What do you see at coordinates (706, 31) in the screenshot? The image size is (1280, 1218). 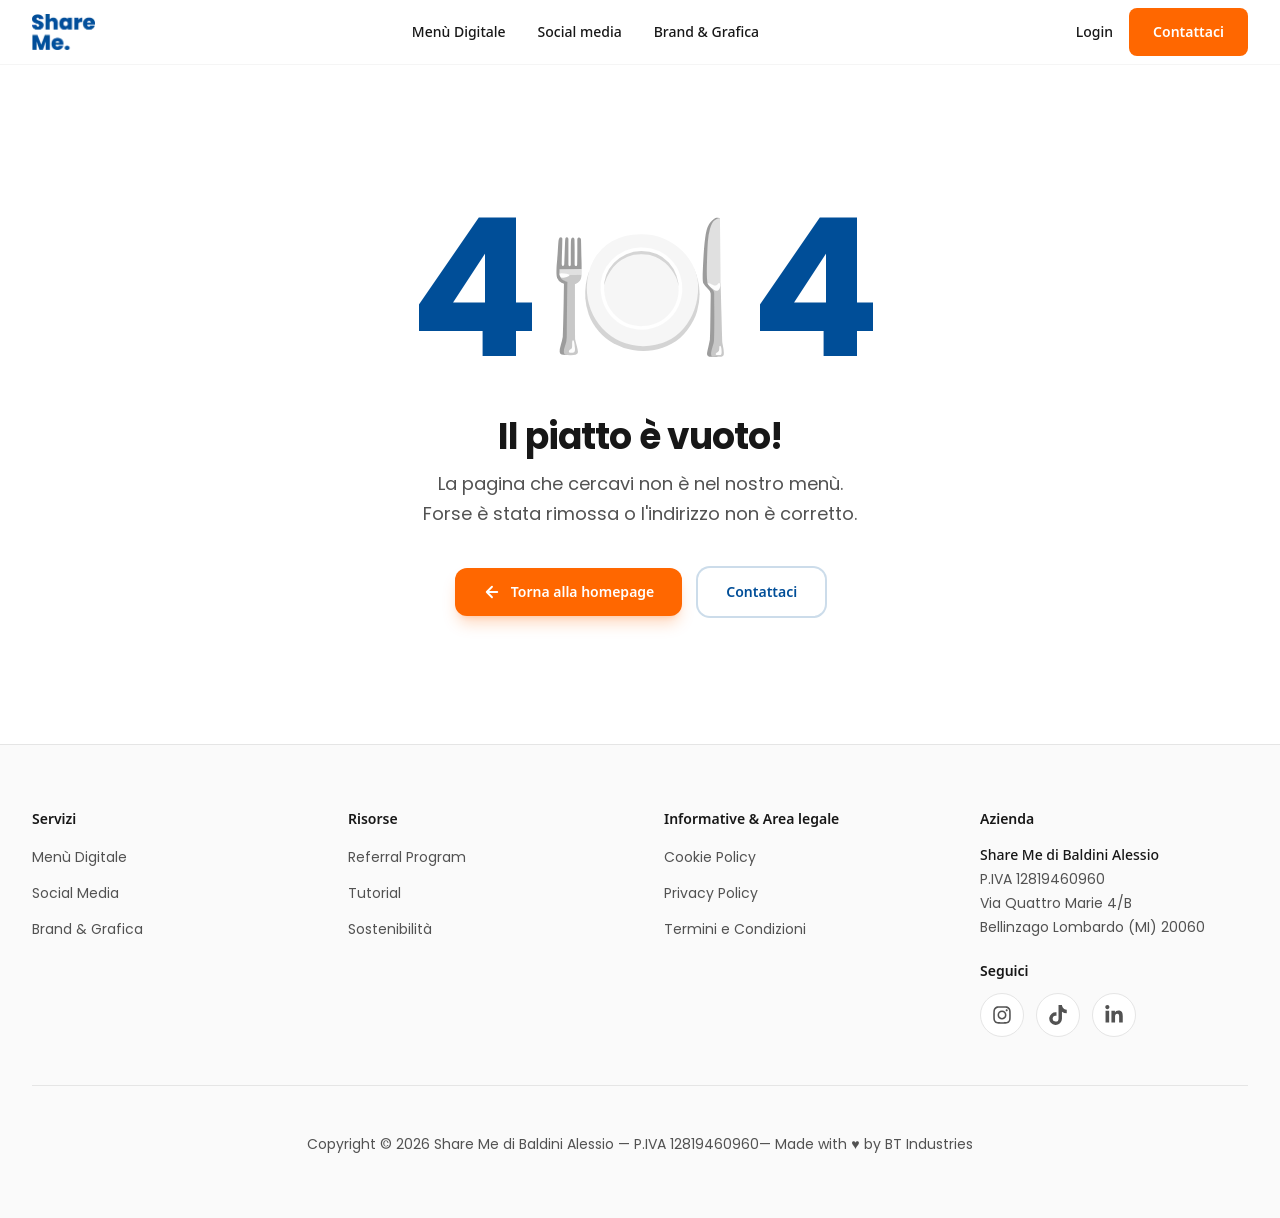 I see `Brand & Grafica` at bounding box center [706, 31].